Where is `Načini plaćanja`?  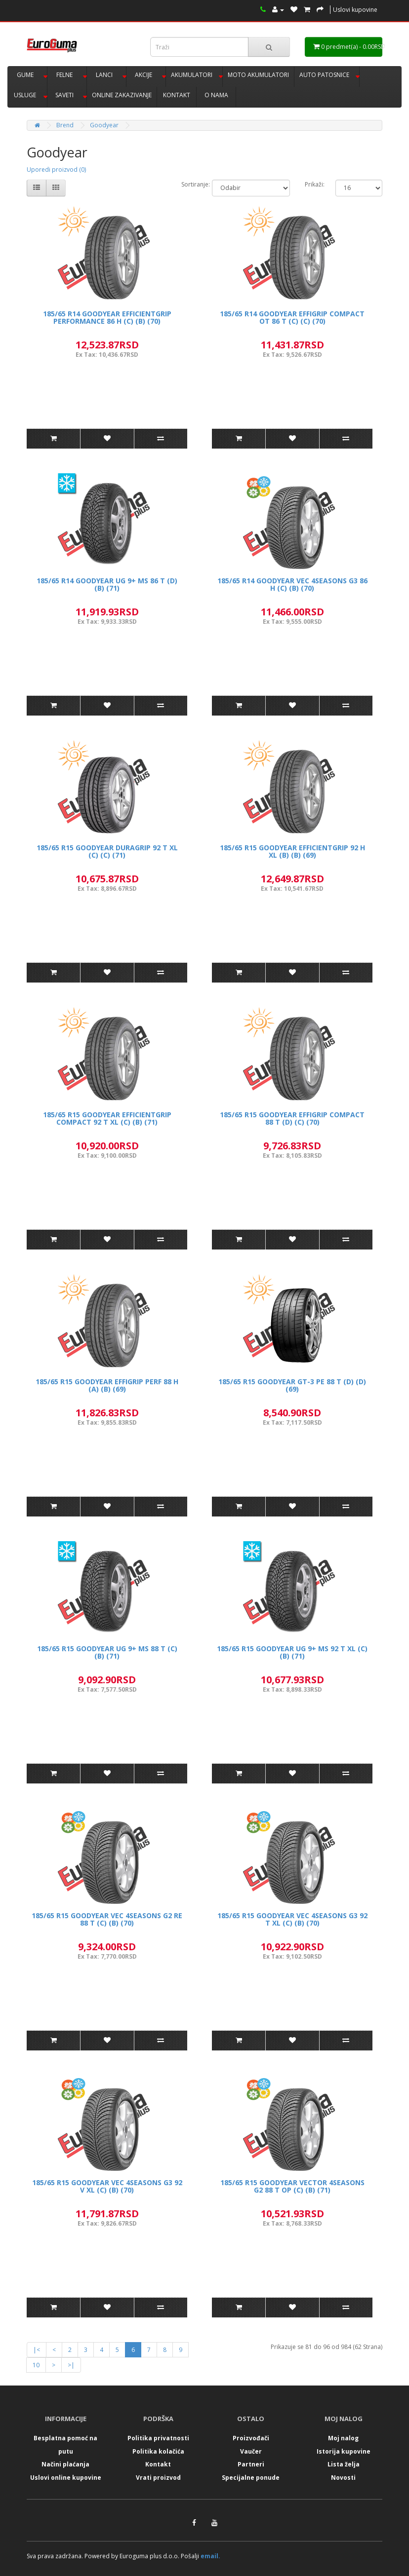 Načini plaćanja is located at coordinates (65, 2464).